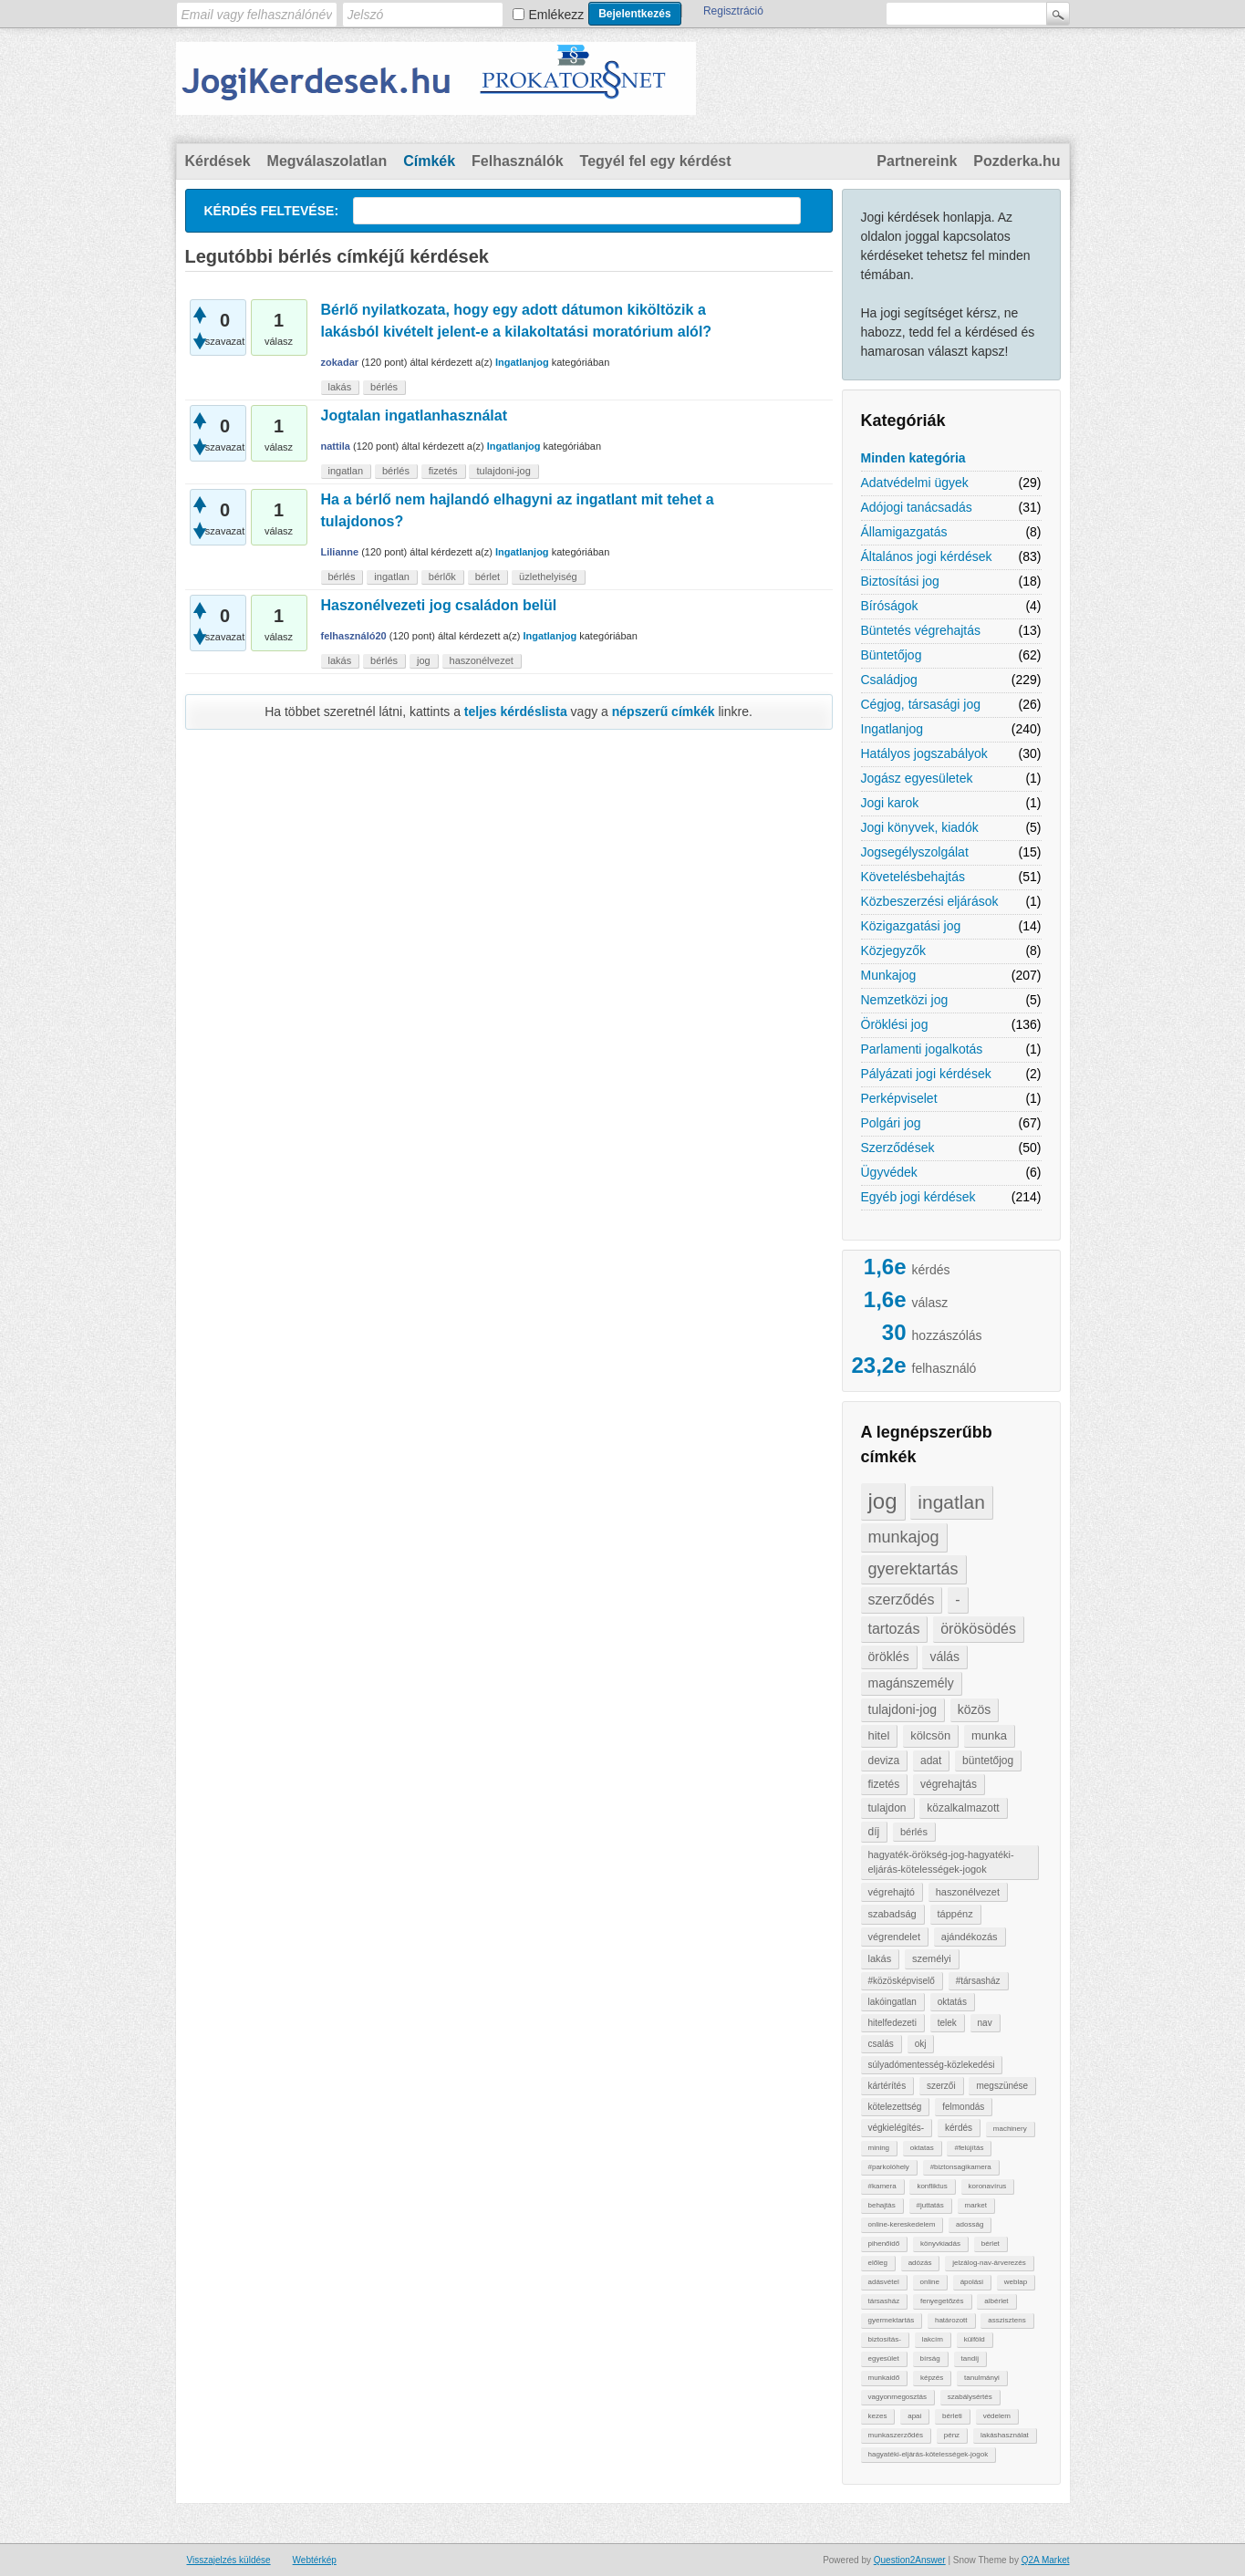 This screenshot has width=1245, height=2576. Describe the element at coordinates (896, 2128) in the screenshot. I see `végkielégítés-` at that location.